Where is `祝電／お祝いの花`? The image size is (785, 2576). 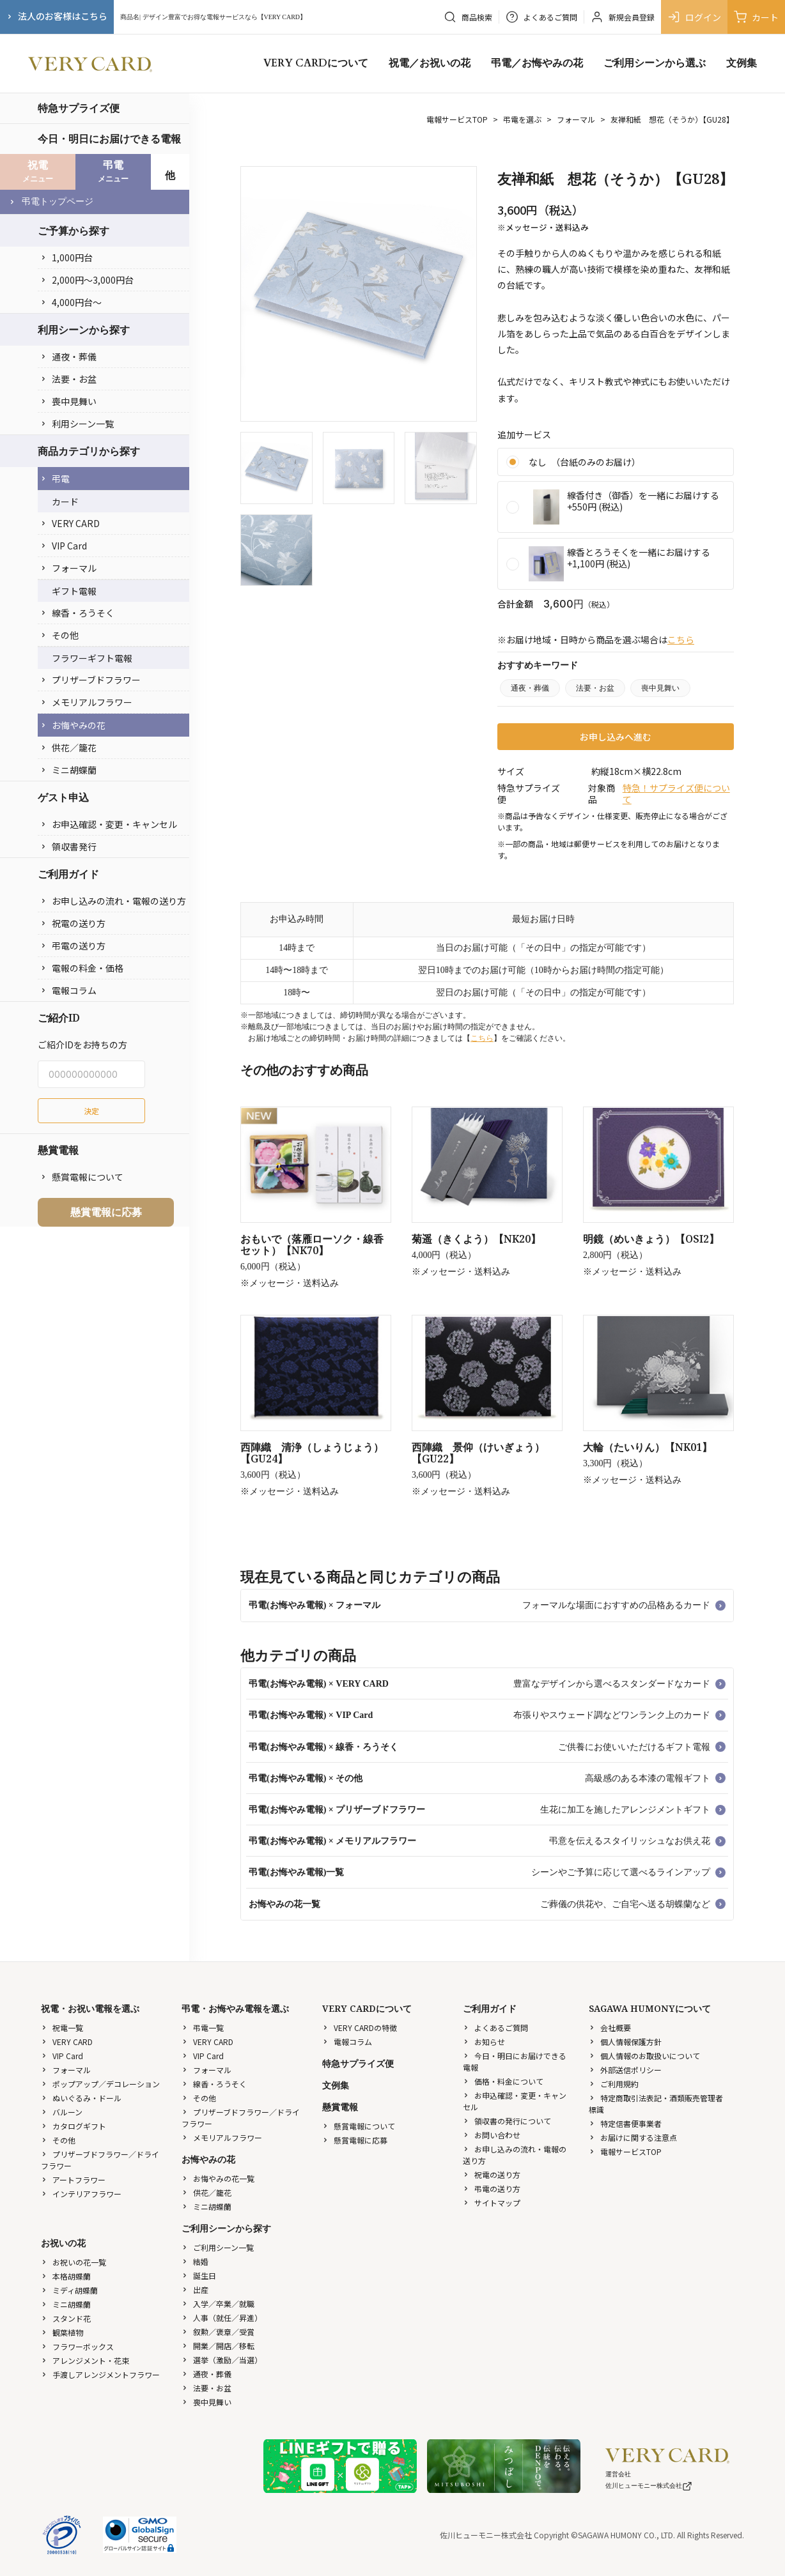 祝電／お祝いの花 is located at coordinates (429, 63).